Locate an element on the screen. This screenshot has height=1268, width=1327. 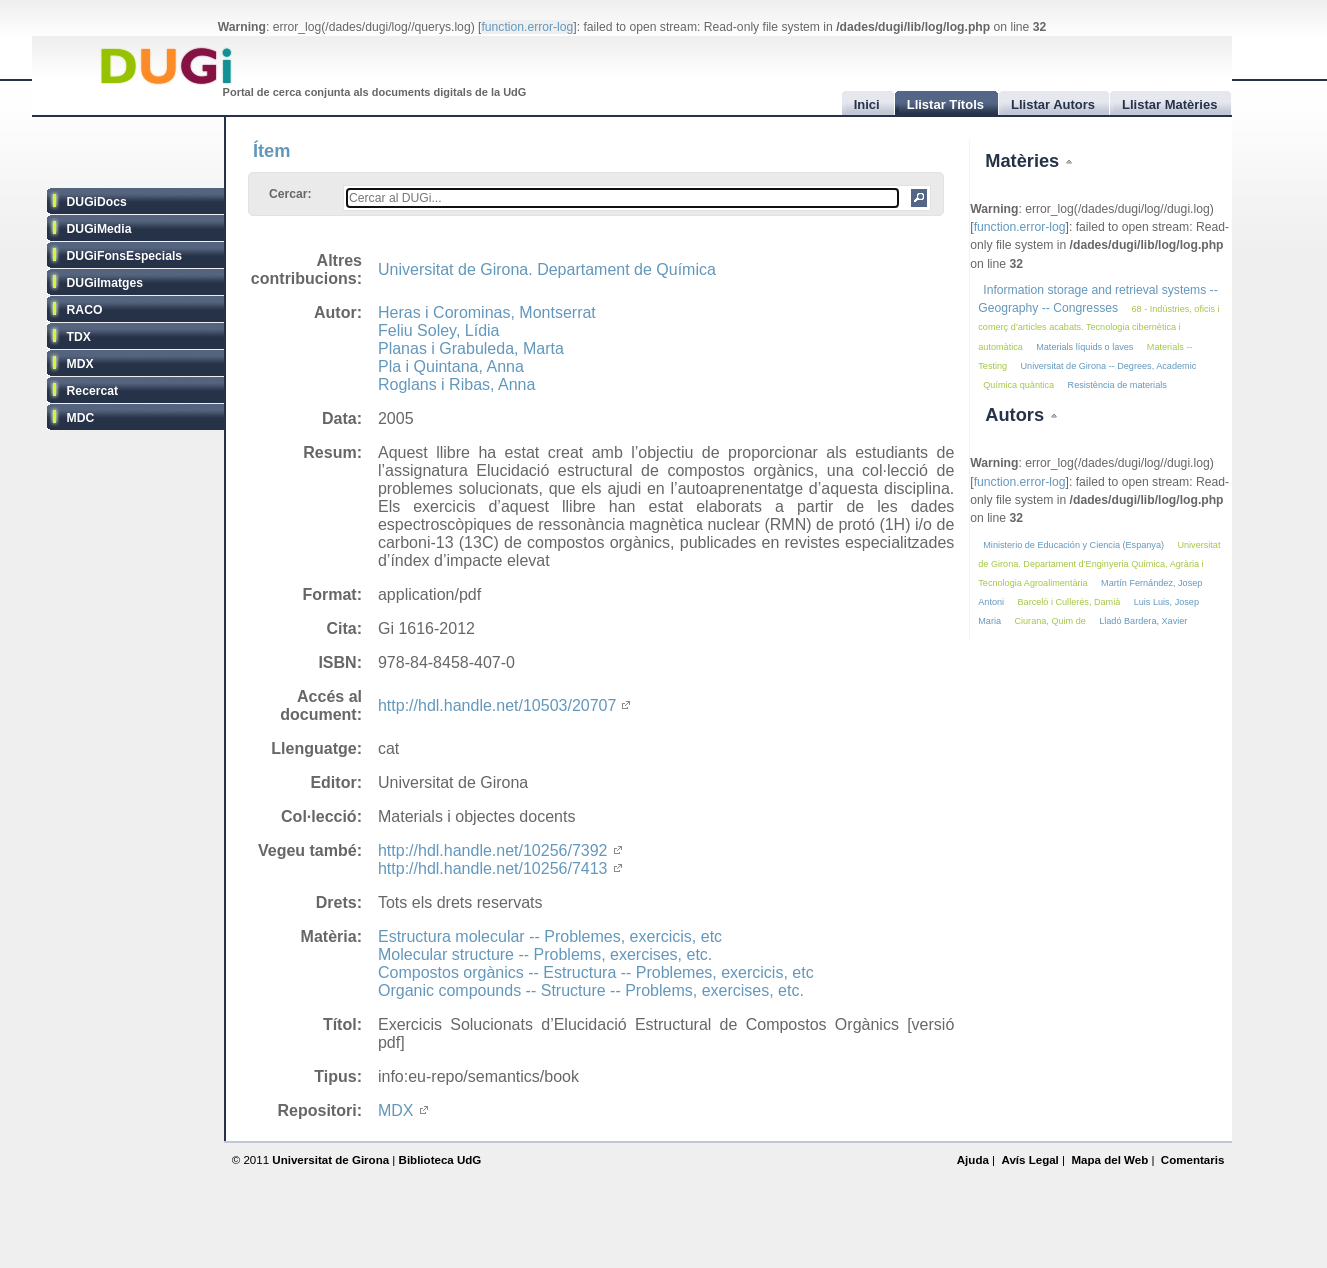
Universitat de Girona. Departament d’Enginyeria Química, Agrària i Tecnologia Agroalimentària is located at coordinates (1099, 563).